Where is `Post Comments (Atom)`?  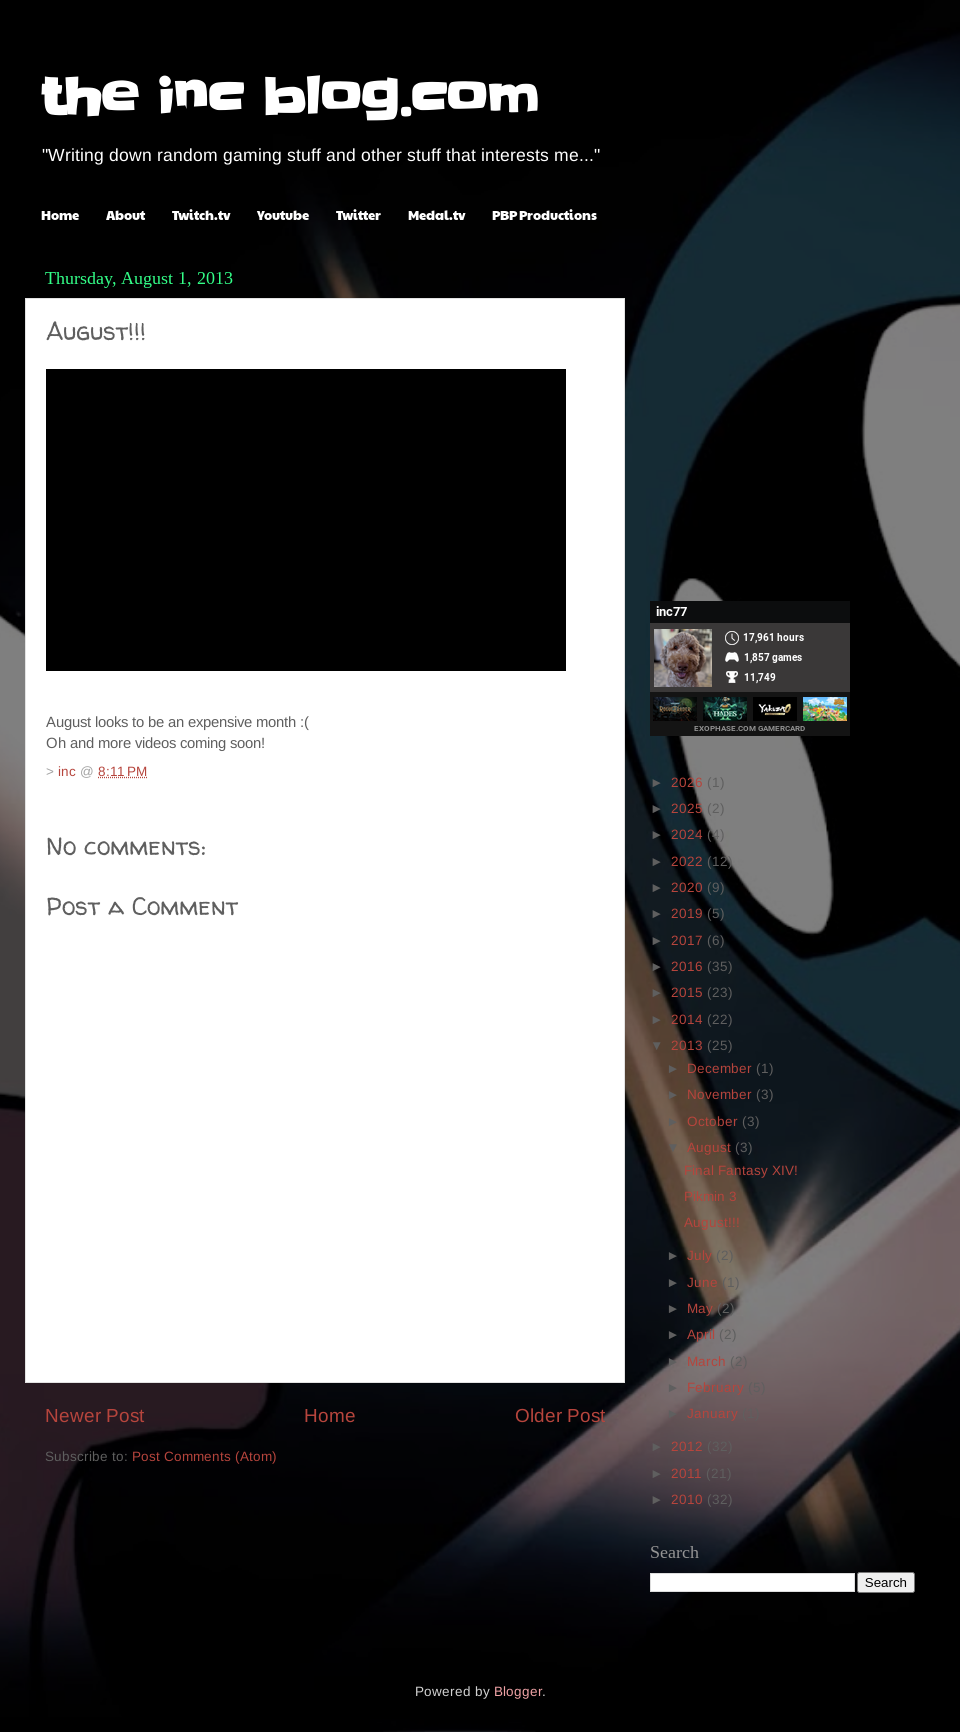
Post Comments (Atom) is located at coordinates (204, 1456).